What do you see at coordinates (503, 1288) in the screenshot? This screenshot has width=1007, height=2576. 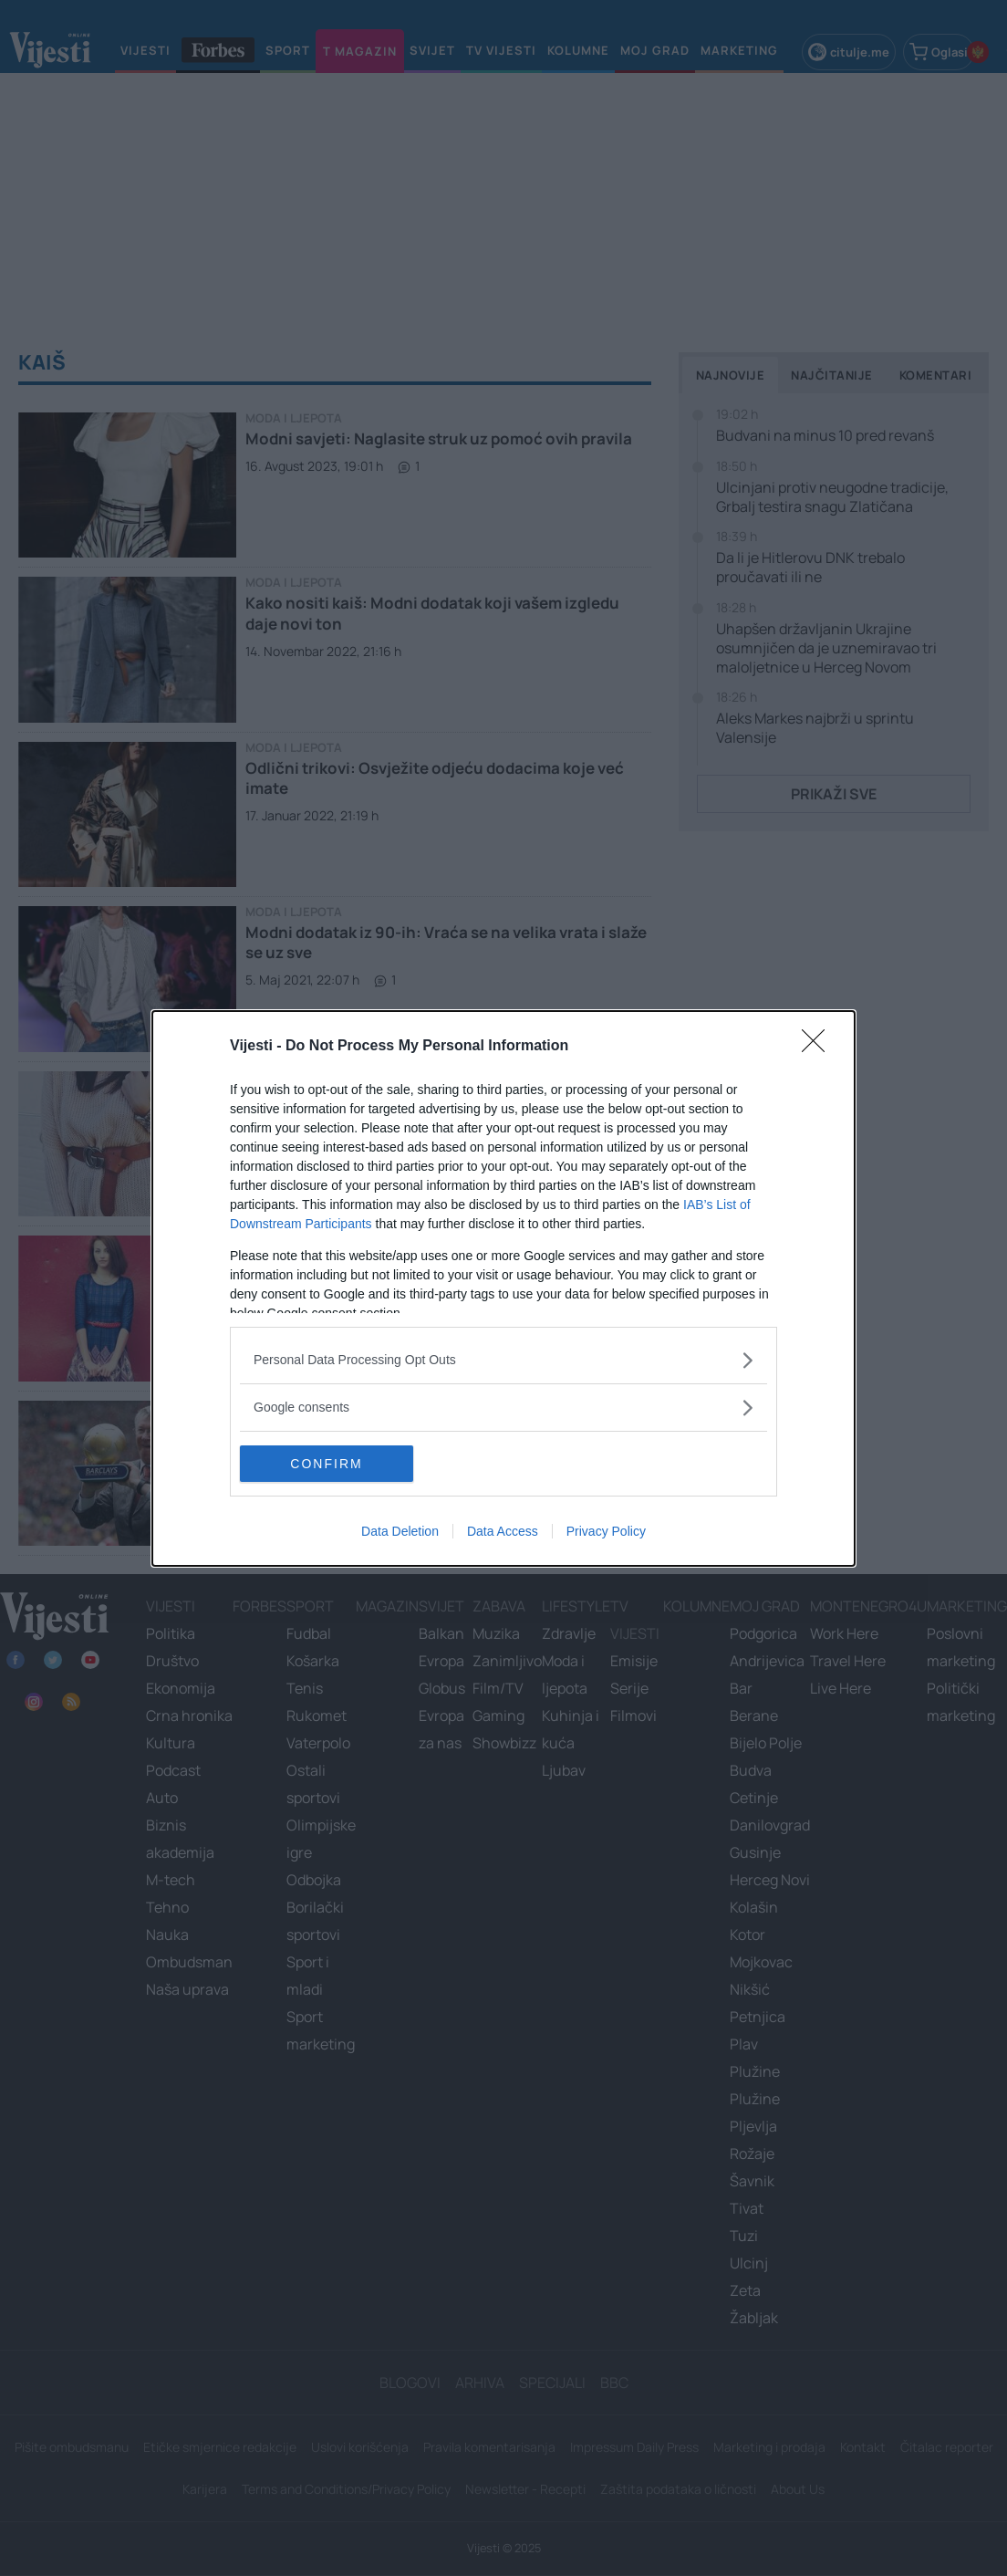 I see `[dialog]` at bounding box center [503, 1288].